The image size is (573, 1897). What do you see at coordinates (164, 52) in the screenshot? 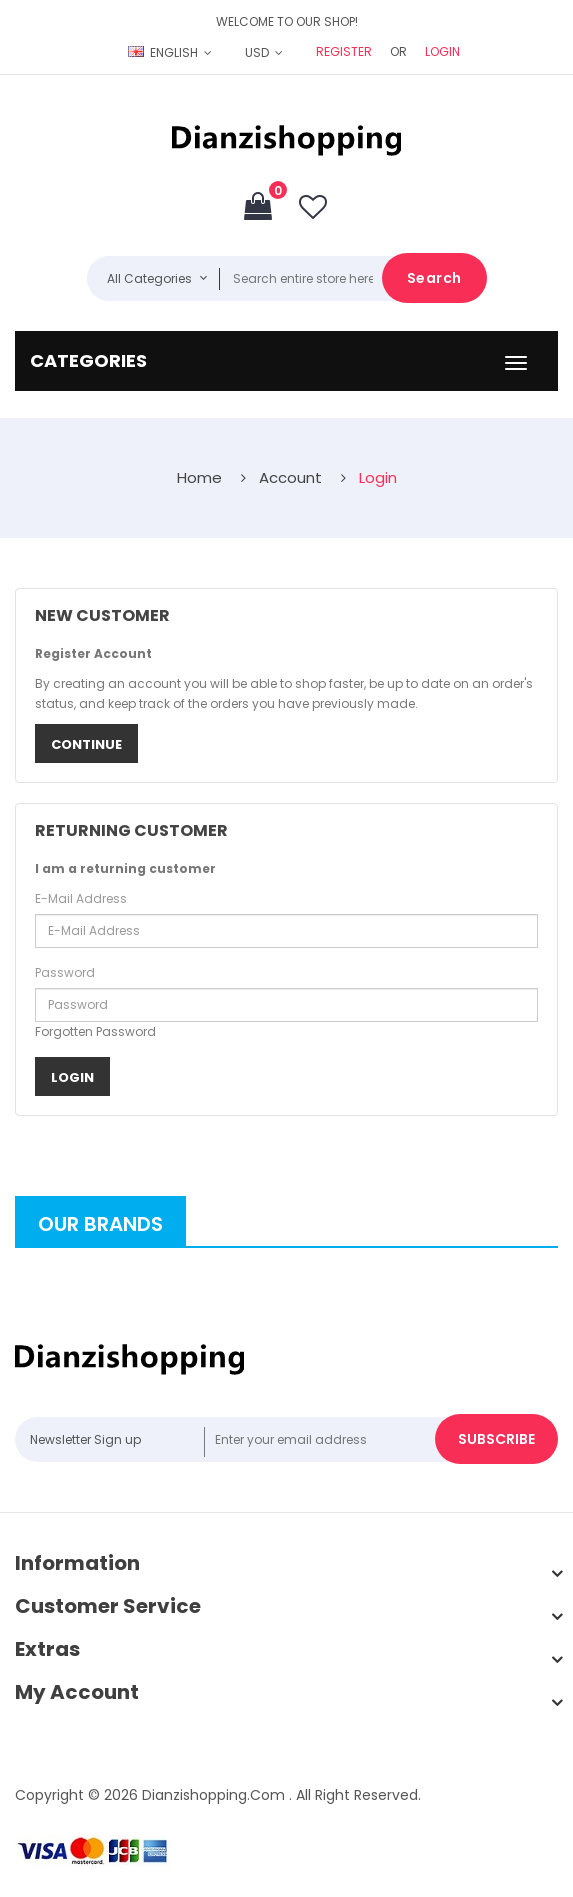
I see `English` at bounding box center [164, 52].